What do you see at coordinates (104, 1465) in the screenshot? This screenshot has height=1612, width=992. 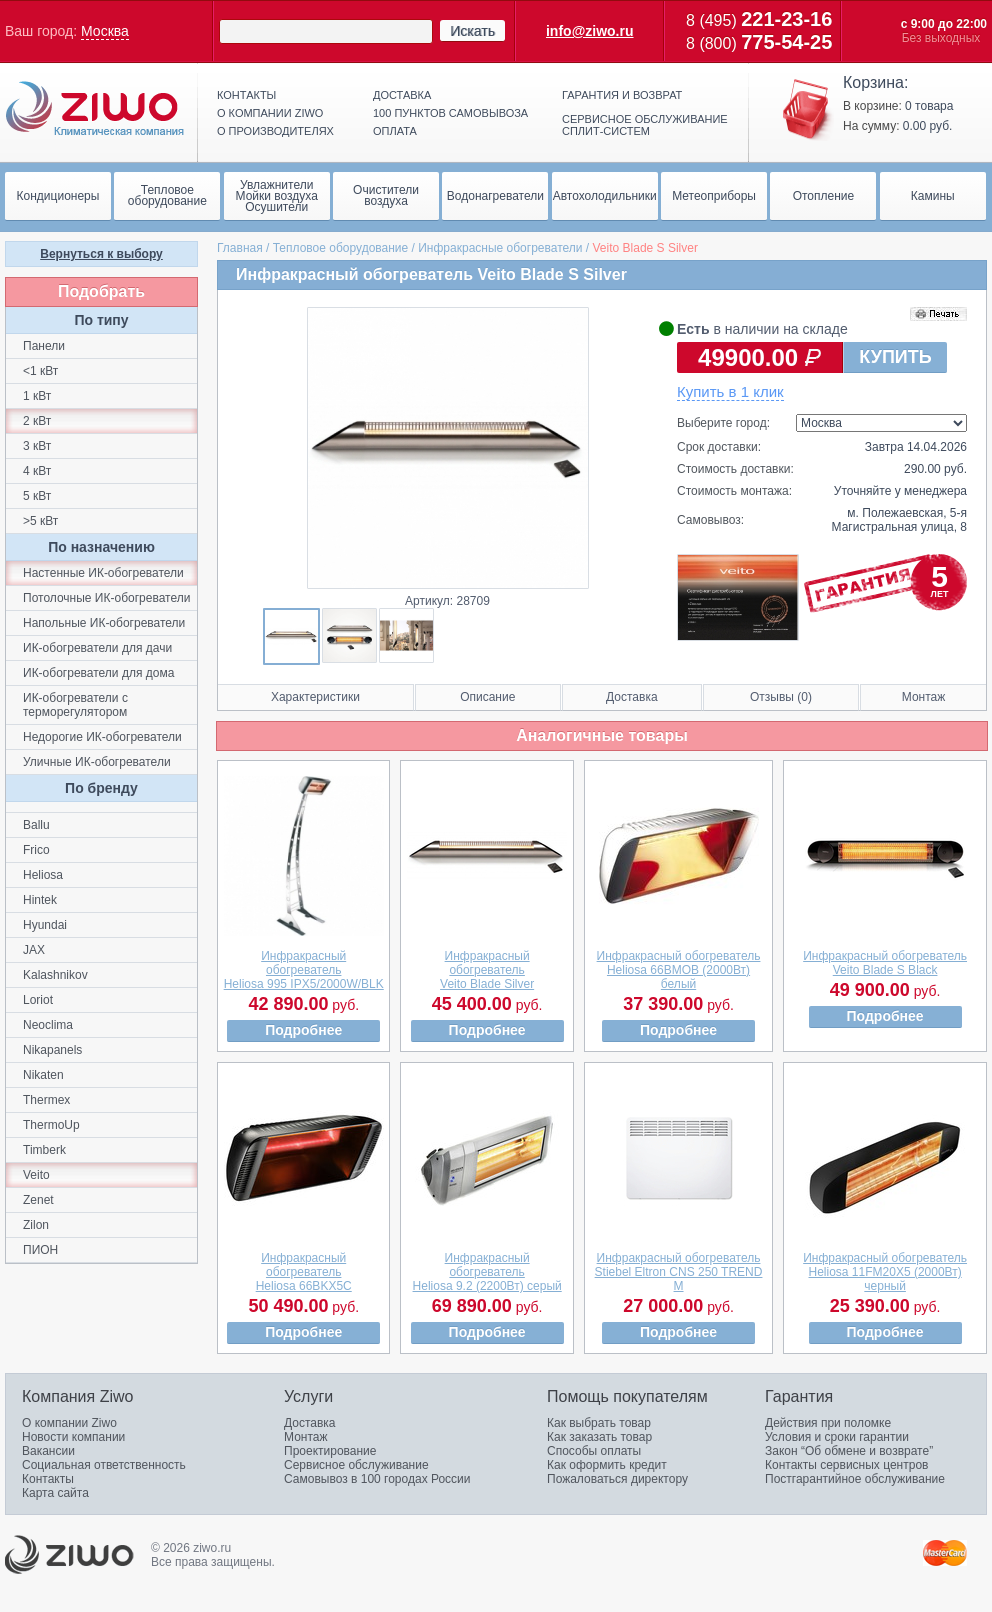 I see `Социальная ответственность` at bounding box center [104, 1465].